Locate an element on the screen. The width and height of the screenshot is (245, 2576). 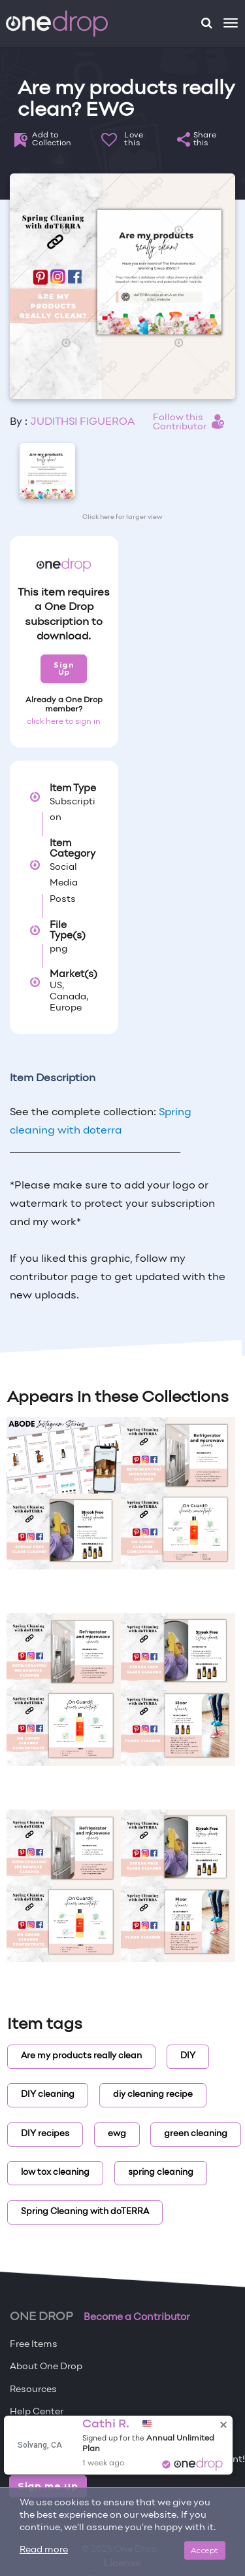
Become a Contributor is located at coordinates (137, 2317).